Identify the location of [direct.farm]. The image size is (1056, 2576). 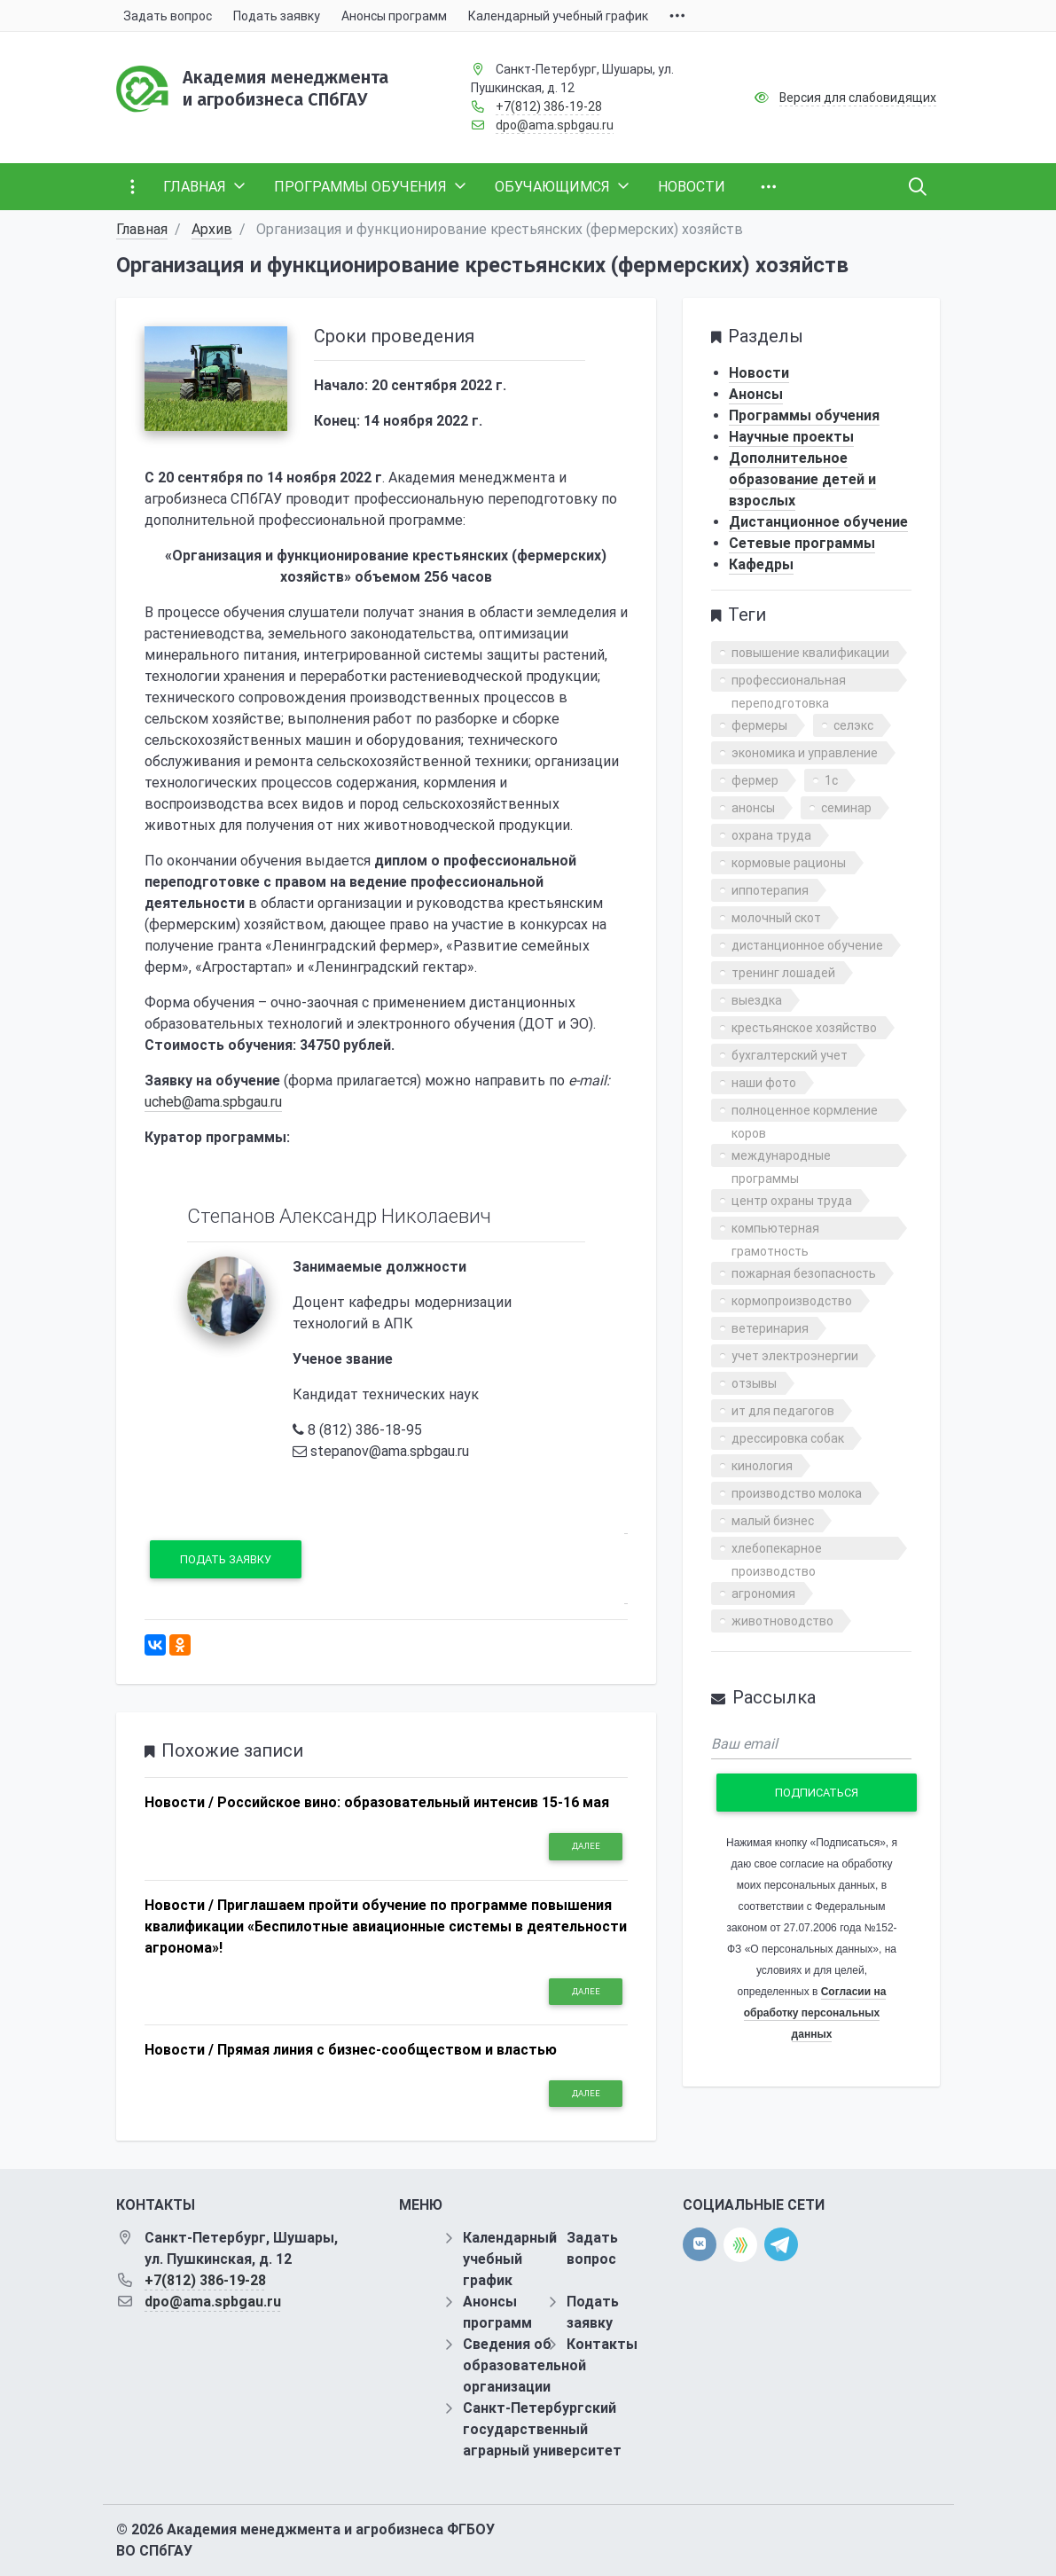
(740, 2245).